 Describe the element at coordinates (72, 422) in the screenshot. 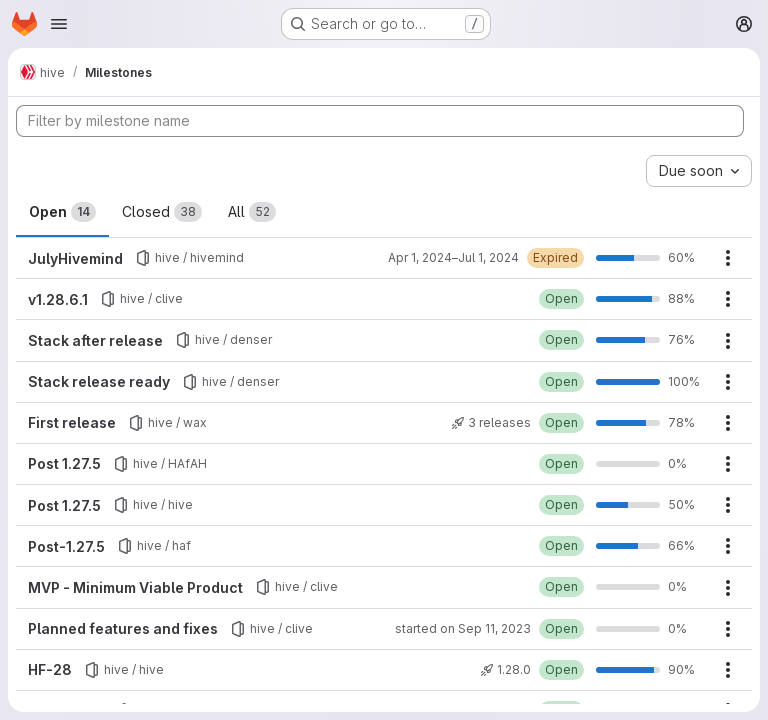

I see `First release` at that location.